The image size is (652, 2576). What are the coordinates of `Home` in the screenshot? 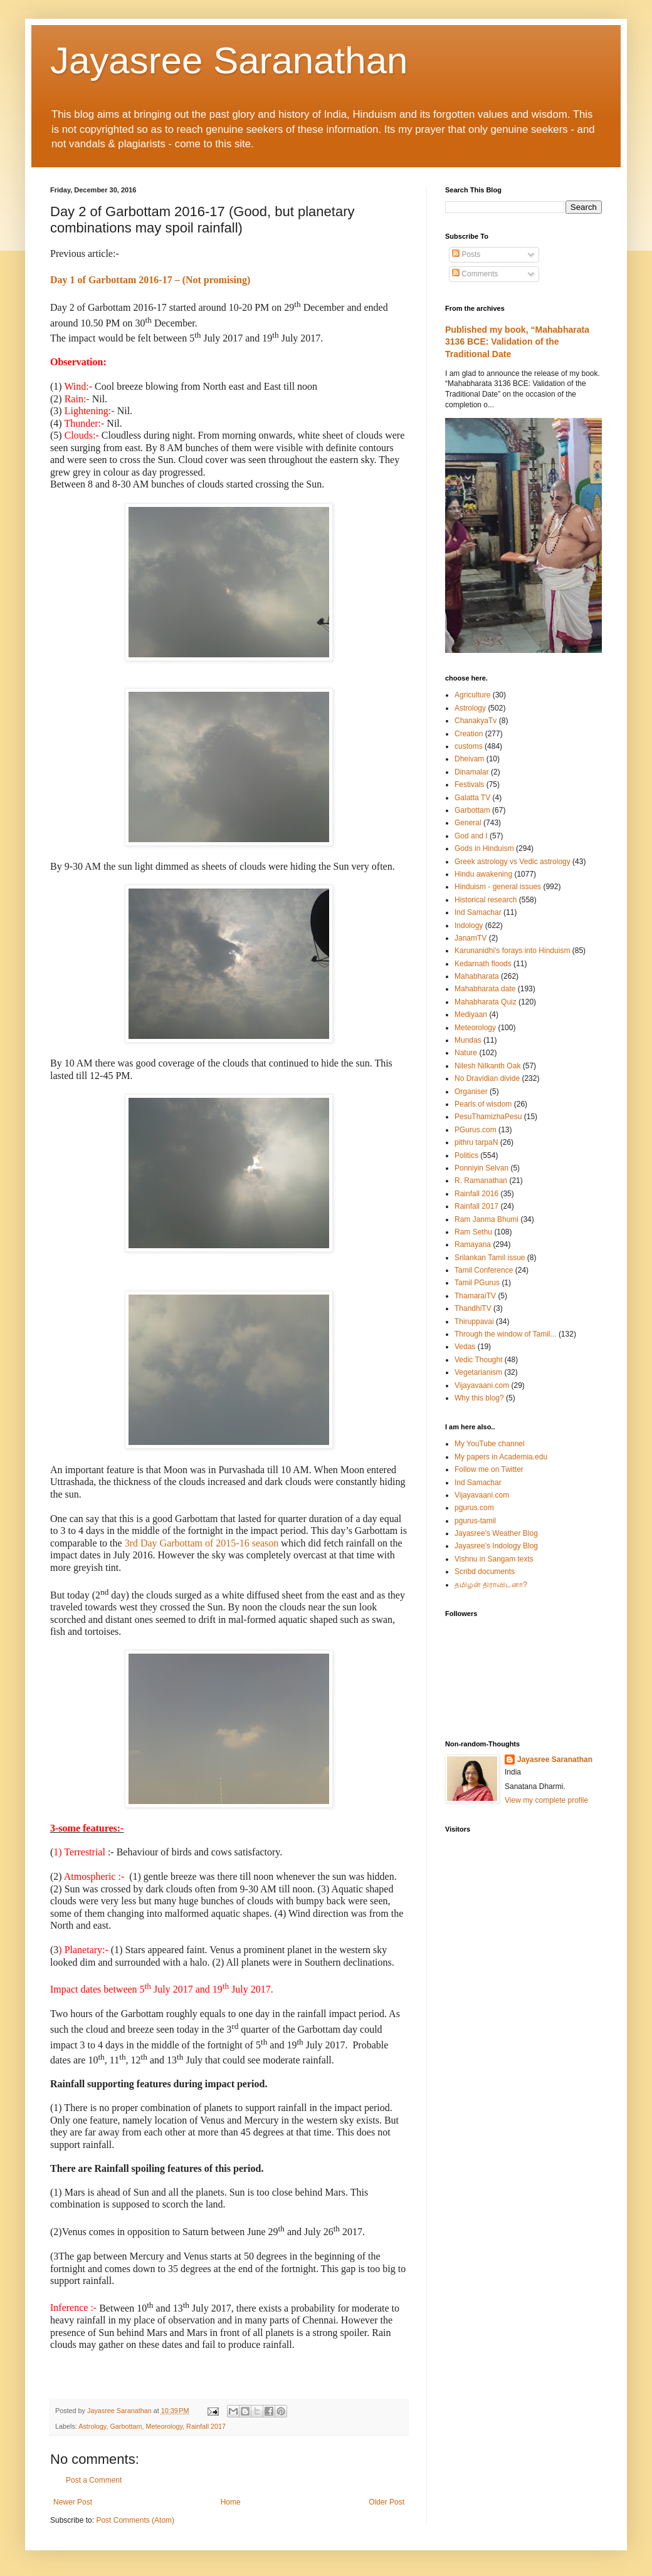 It's located at (231, 2502).